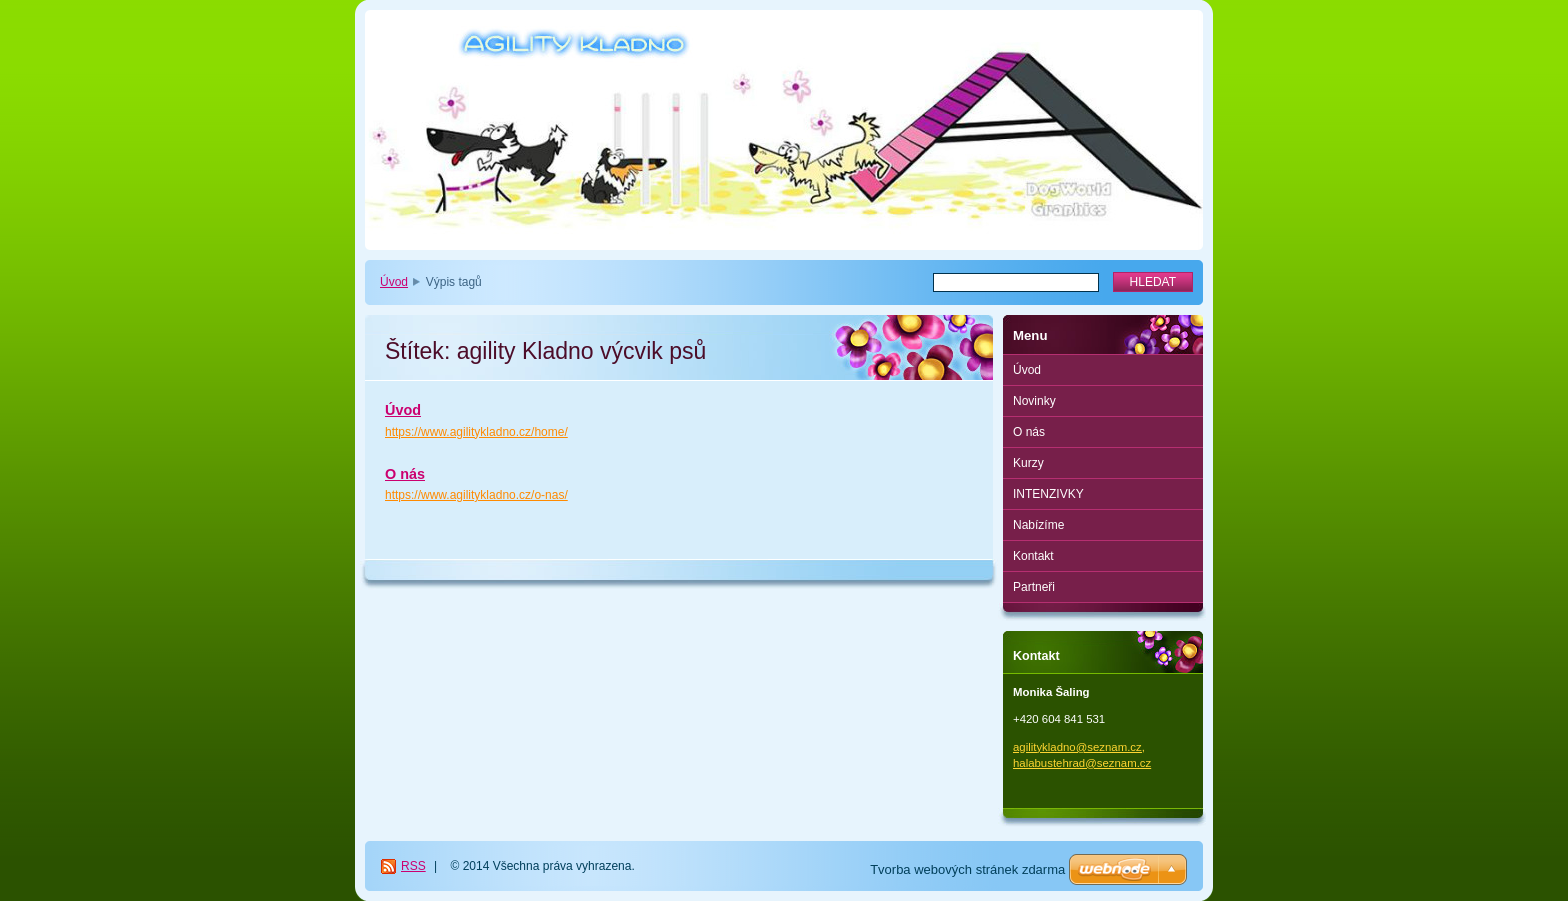  Describe the element at coordinates (1034, 401) in the screenshot. I see `Novinky` at that location.